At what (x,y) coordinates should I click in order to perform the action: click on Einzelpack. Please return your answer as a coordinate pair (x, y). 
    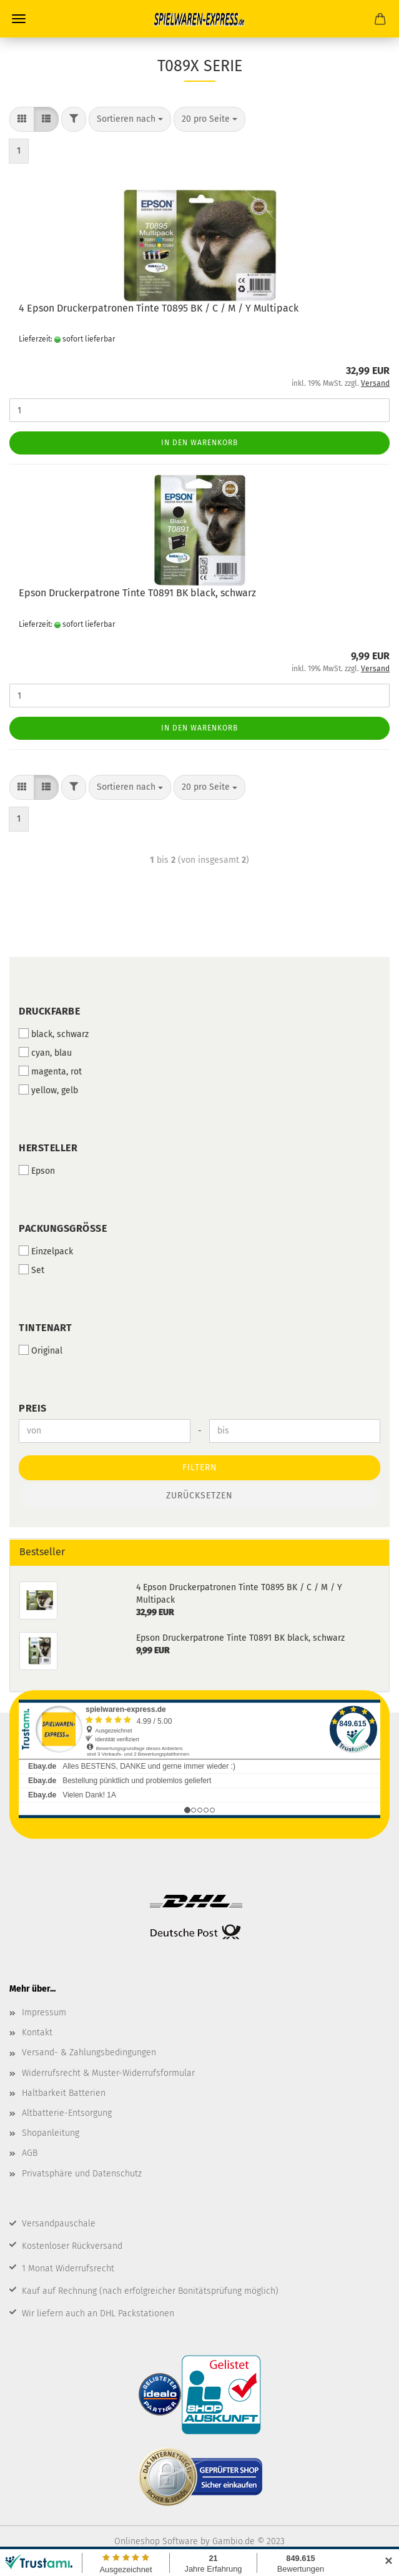
    Looking at the image, I should click on (46, 1251).